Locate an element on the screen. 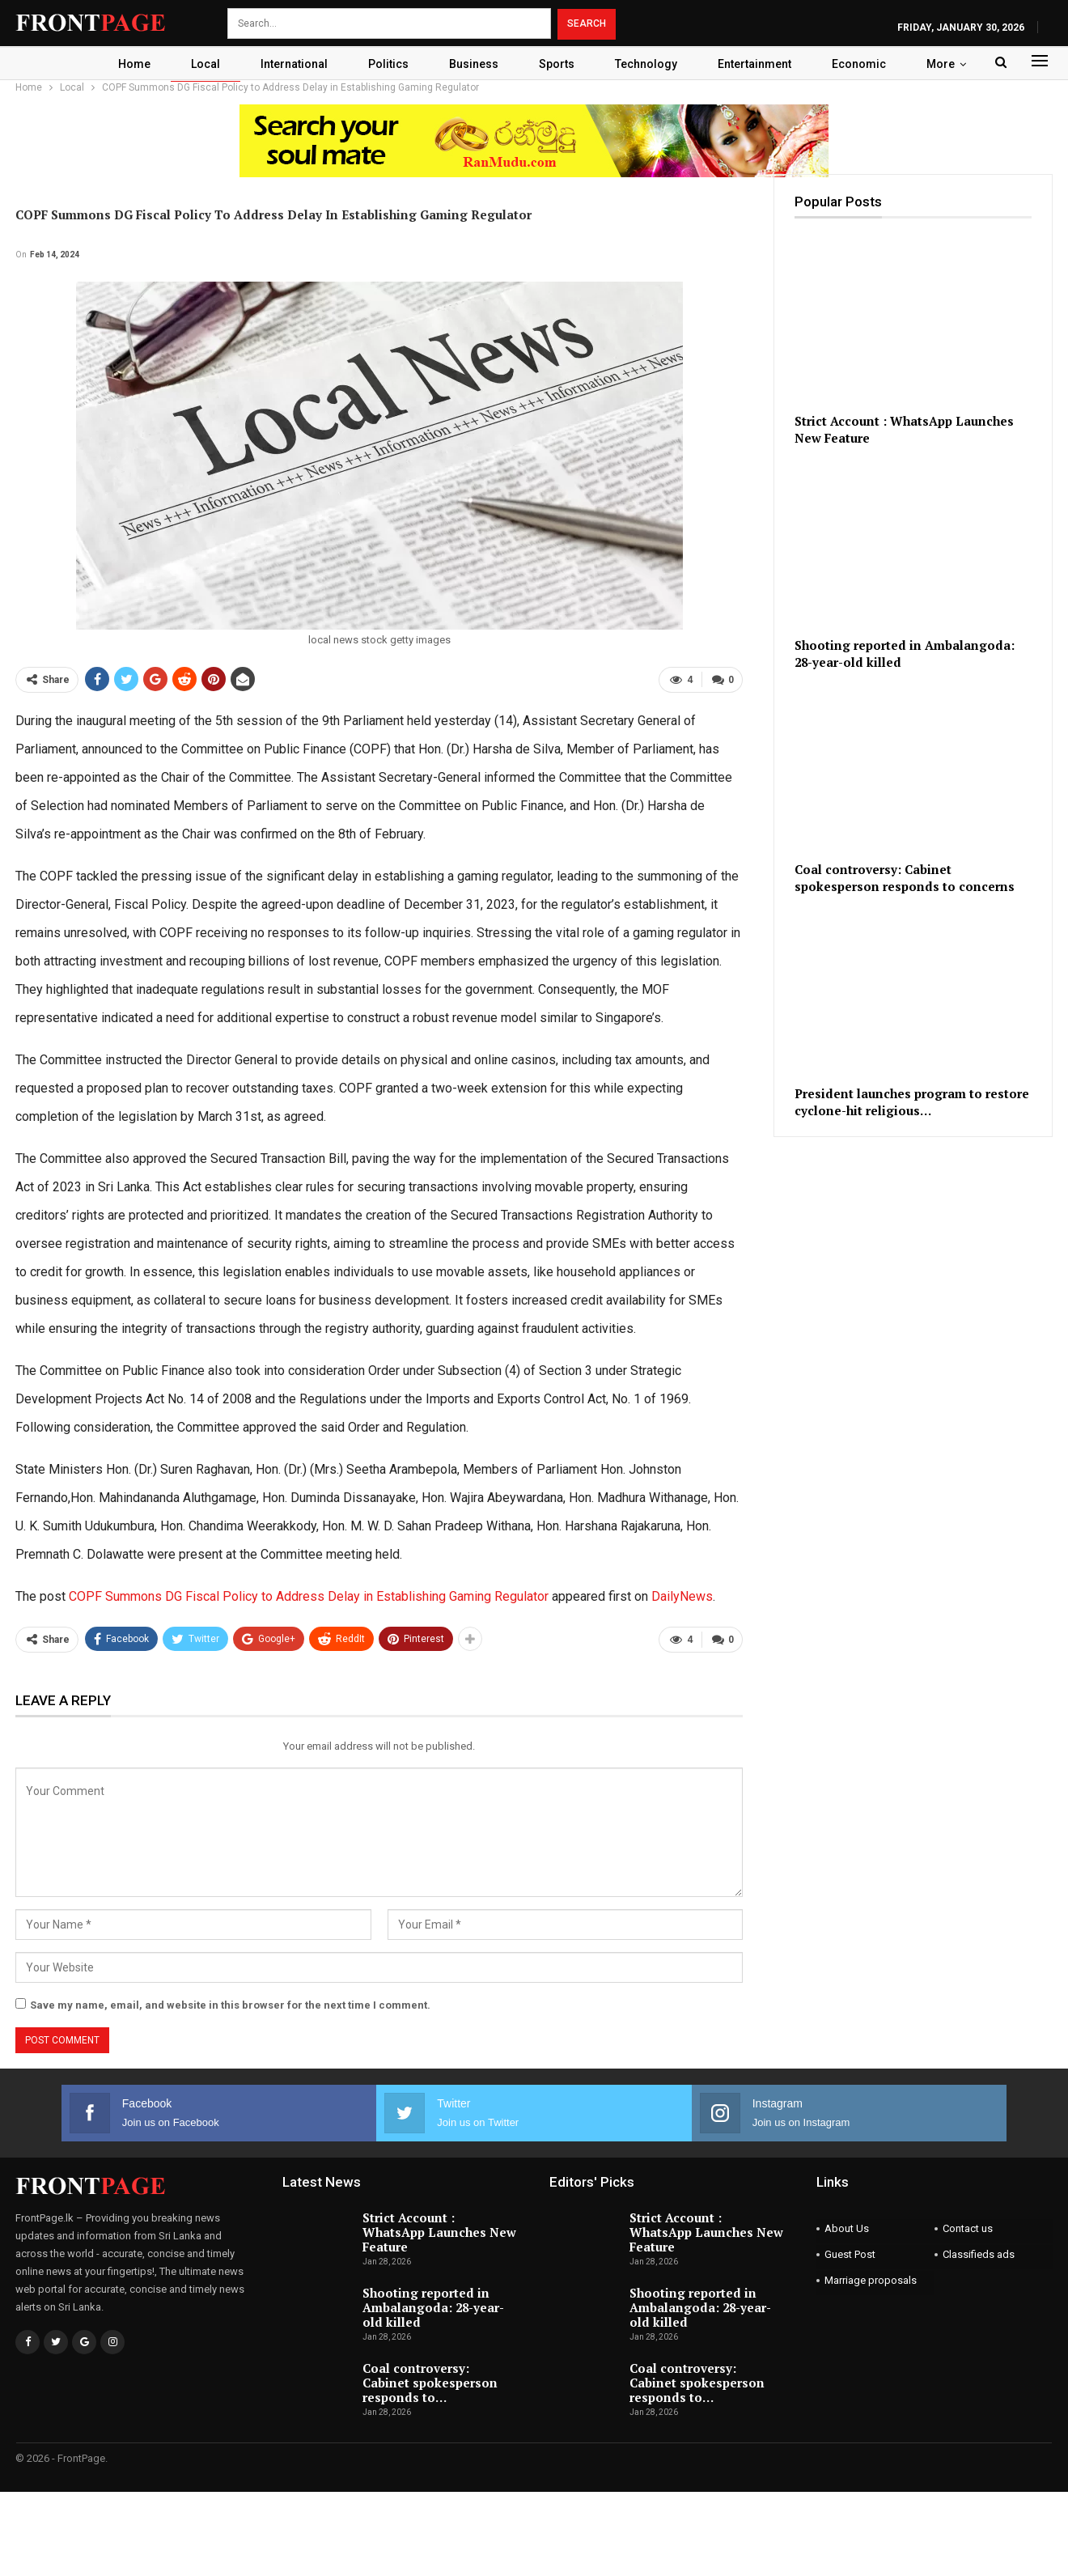 The width and height of the screenshot is (1068, 2576). About Us is located at coordinates (846, 2228).